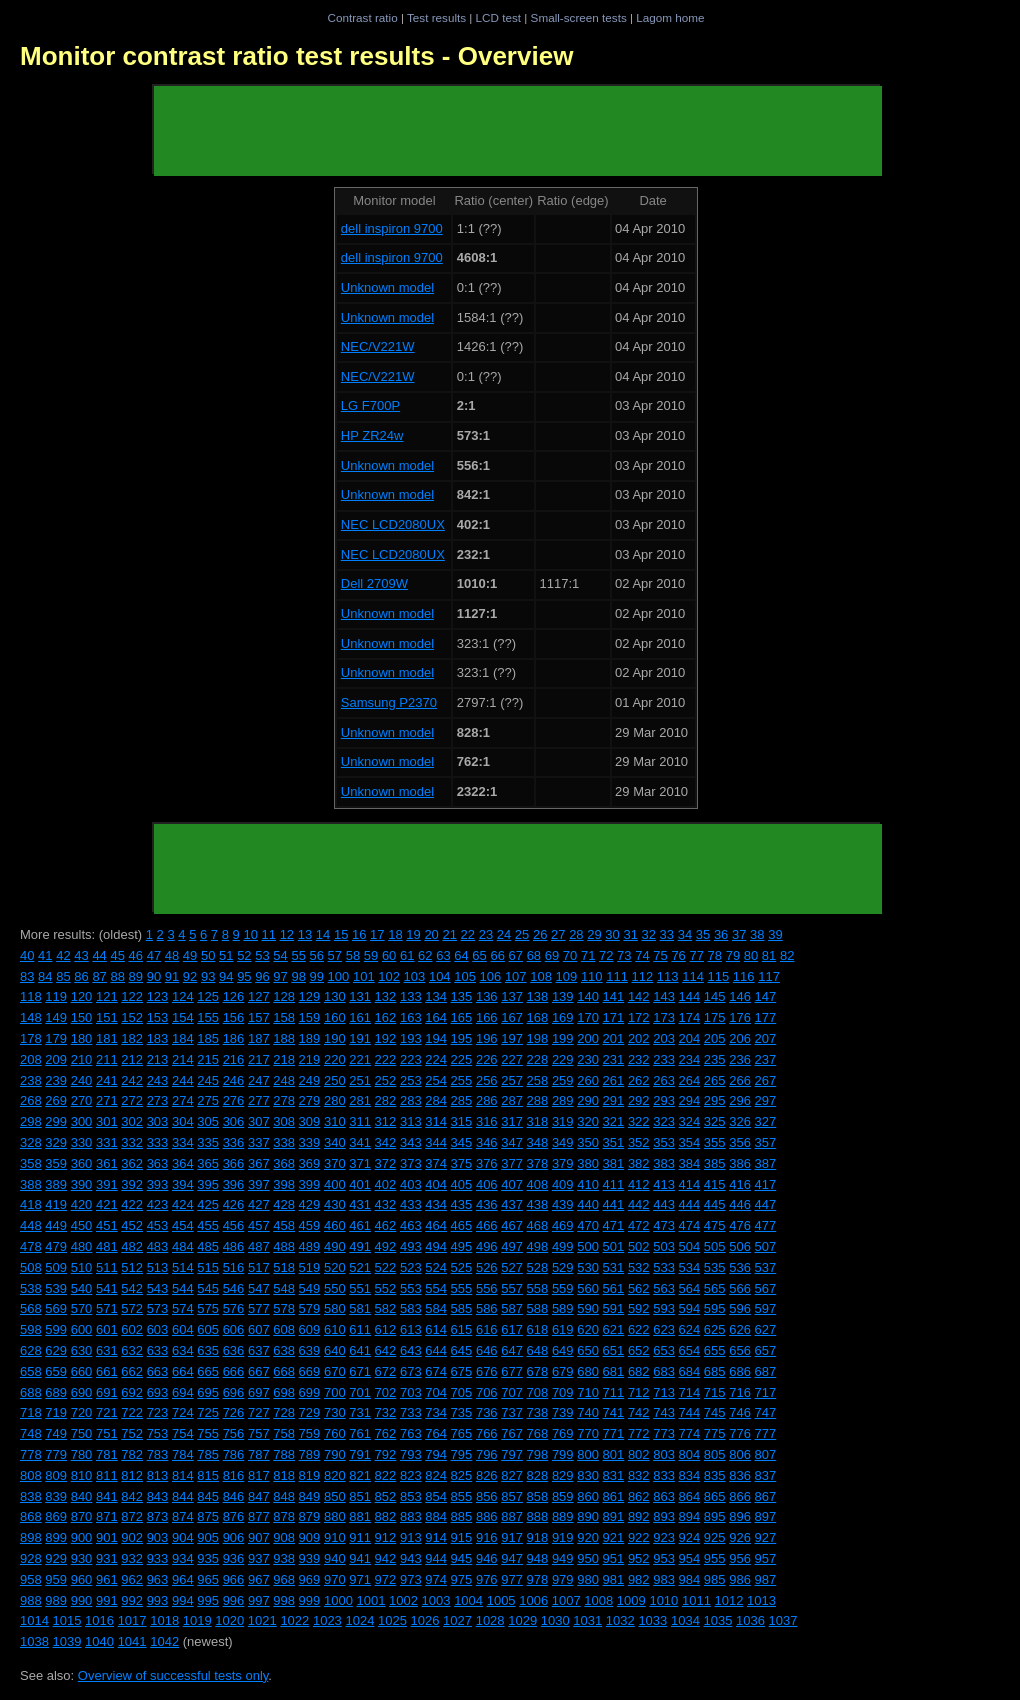 The height and width of the screenshot is (1700, 1020). Describe the element at coordinates (259, 1080) in the screenshot. I see `247` at that location.